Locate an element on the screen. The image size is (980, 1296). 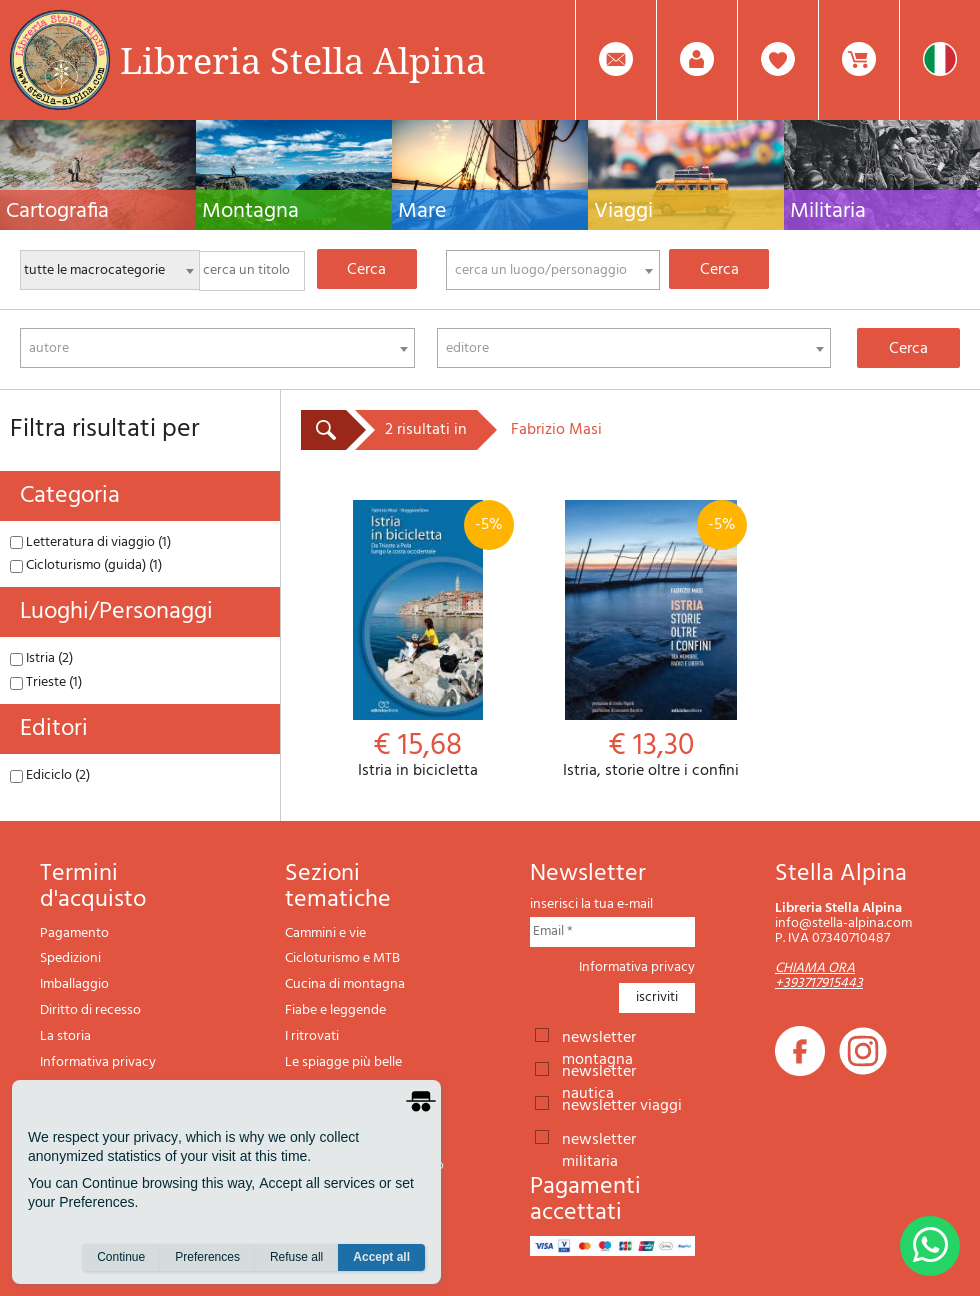
Continue is located at coordinates (121, 1257).